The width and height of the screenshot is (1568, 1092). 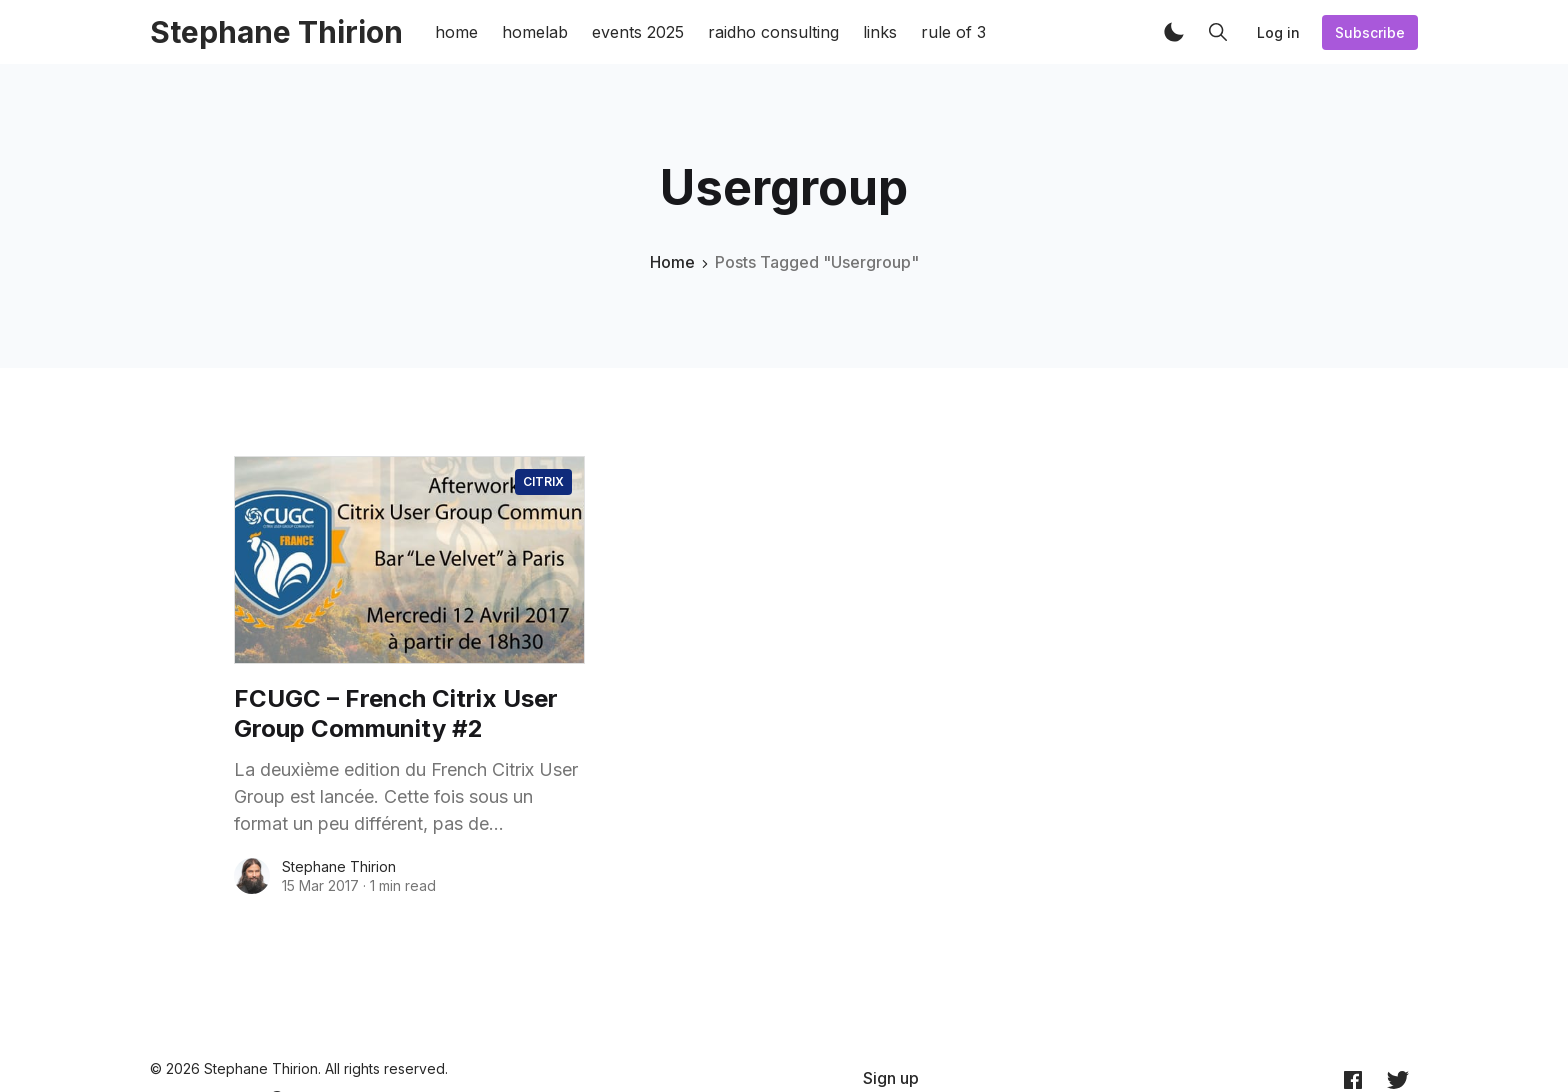 What do you see at coordinates (339, 866) in the screenshot?
I see `Stephane Thirion` at bounding box center [339, 866].